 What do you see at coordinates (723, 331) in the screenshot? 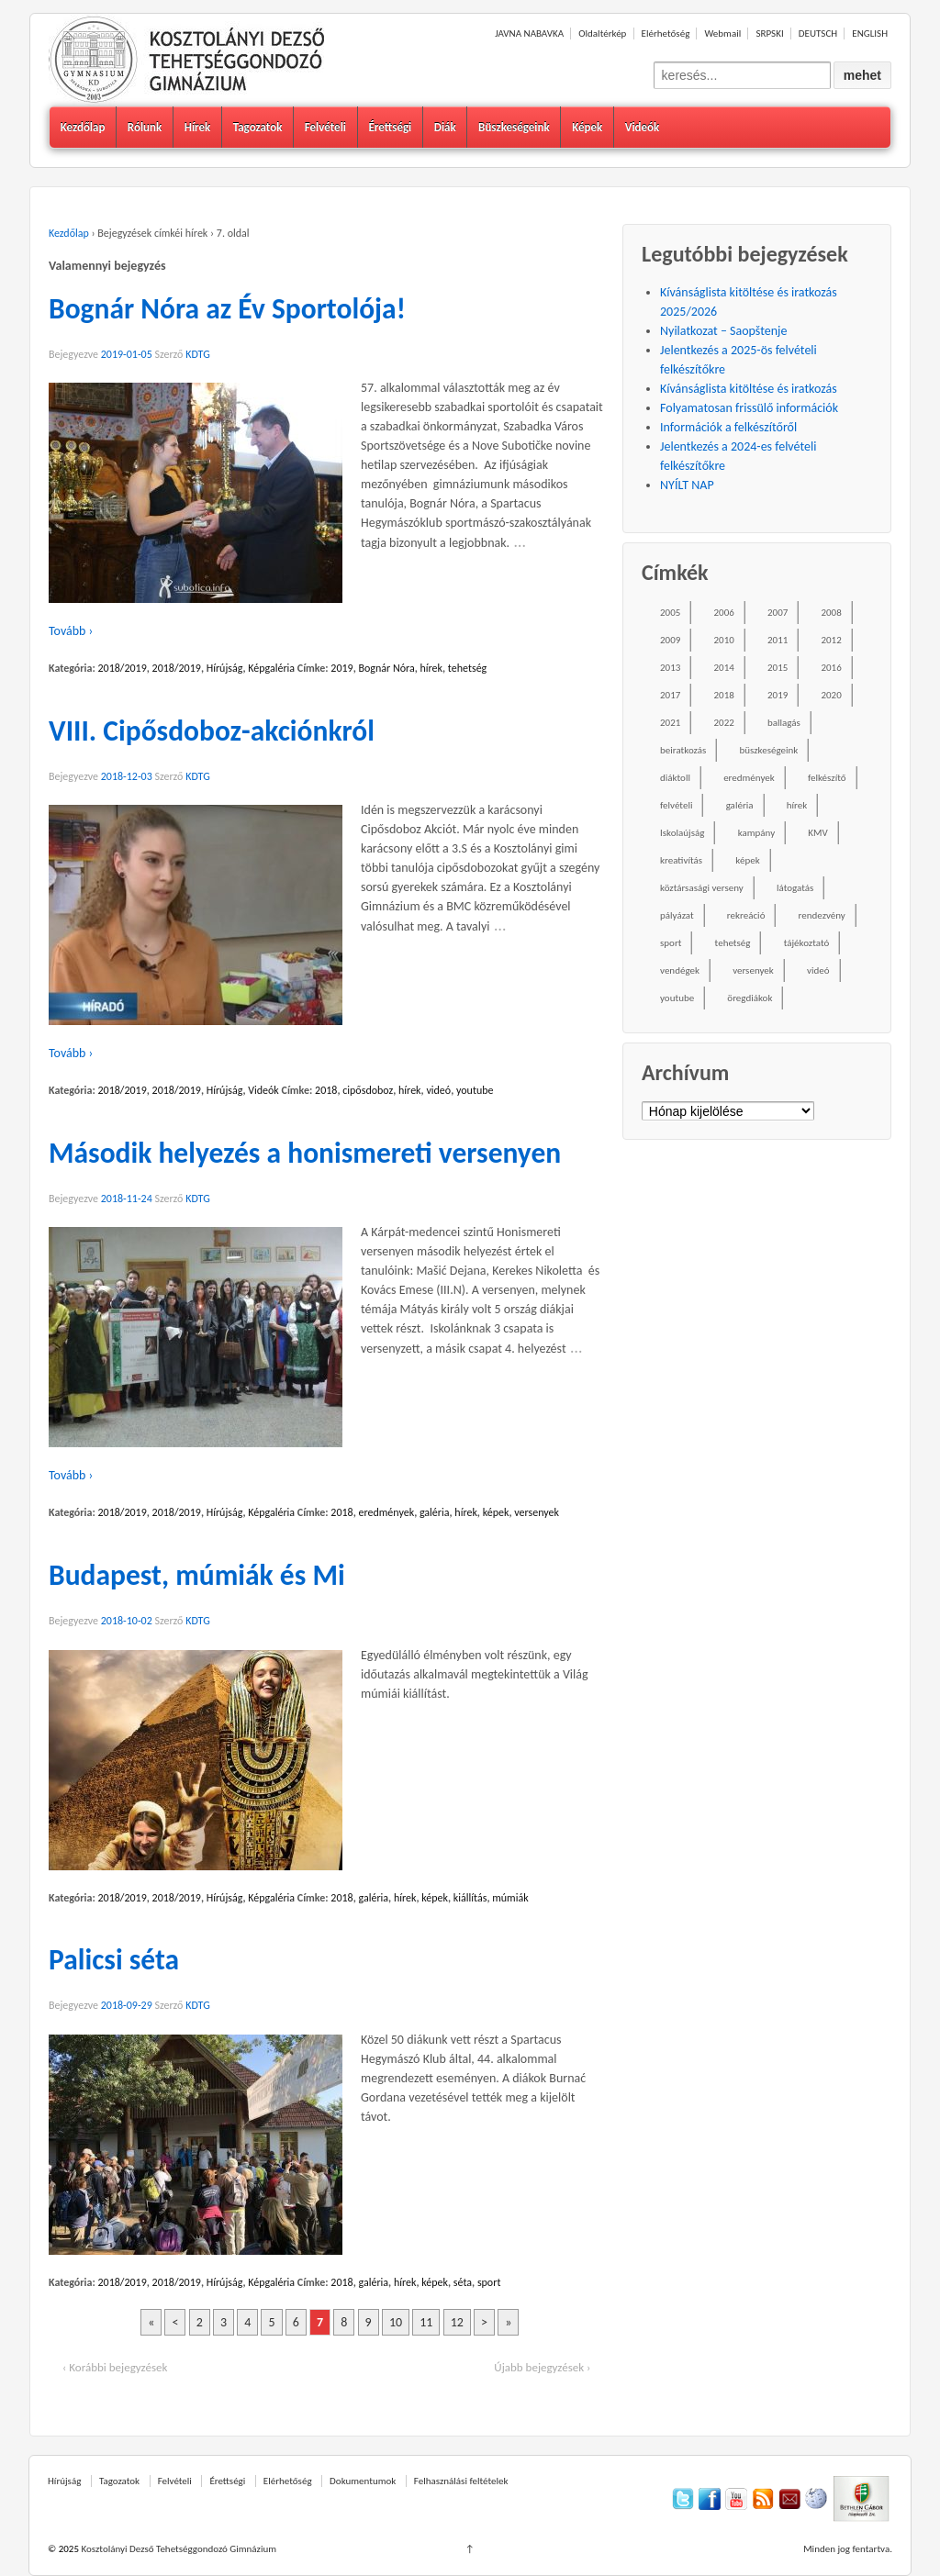
I see `Nyilatkozat – Saopštenje` at bounding box center [723, 331].